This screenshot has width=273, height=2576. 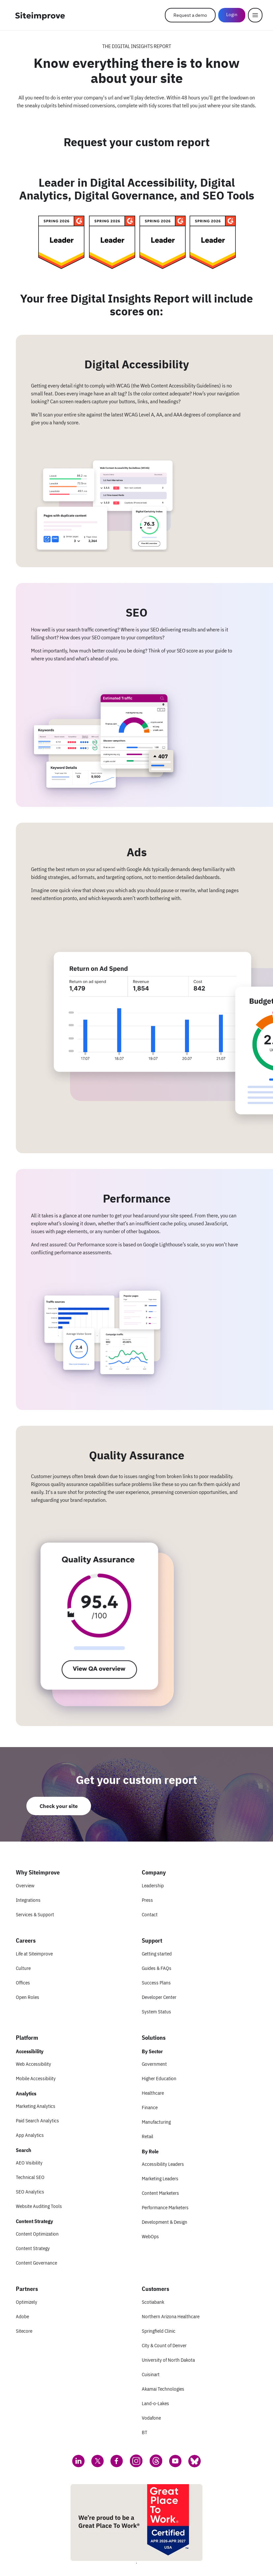 I want to click on Sitecore, so click(x=24, y=2331).